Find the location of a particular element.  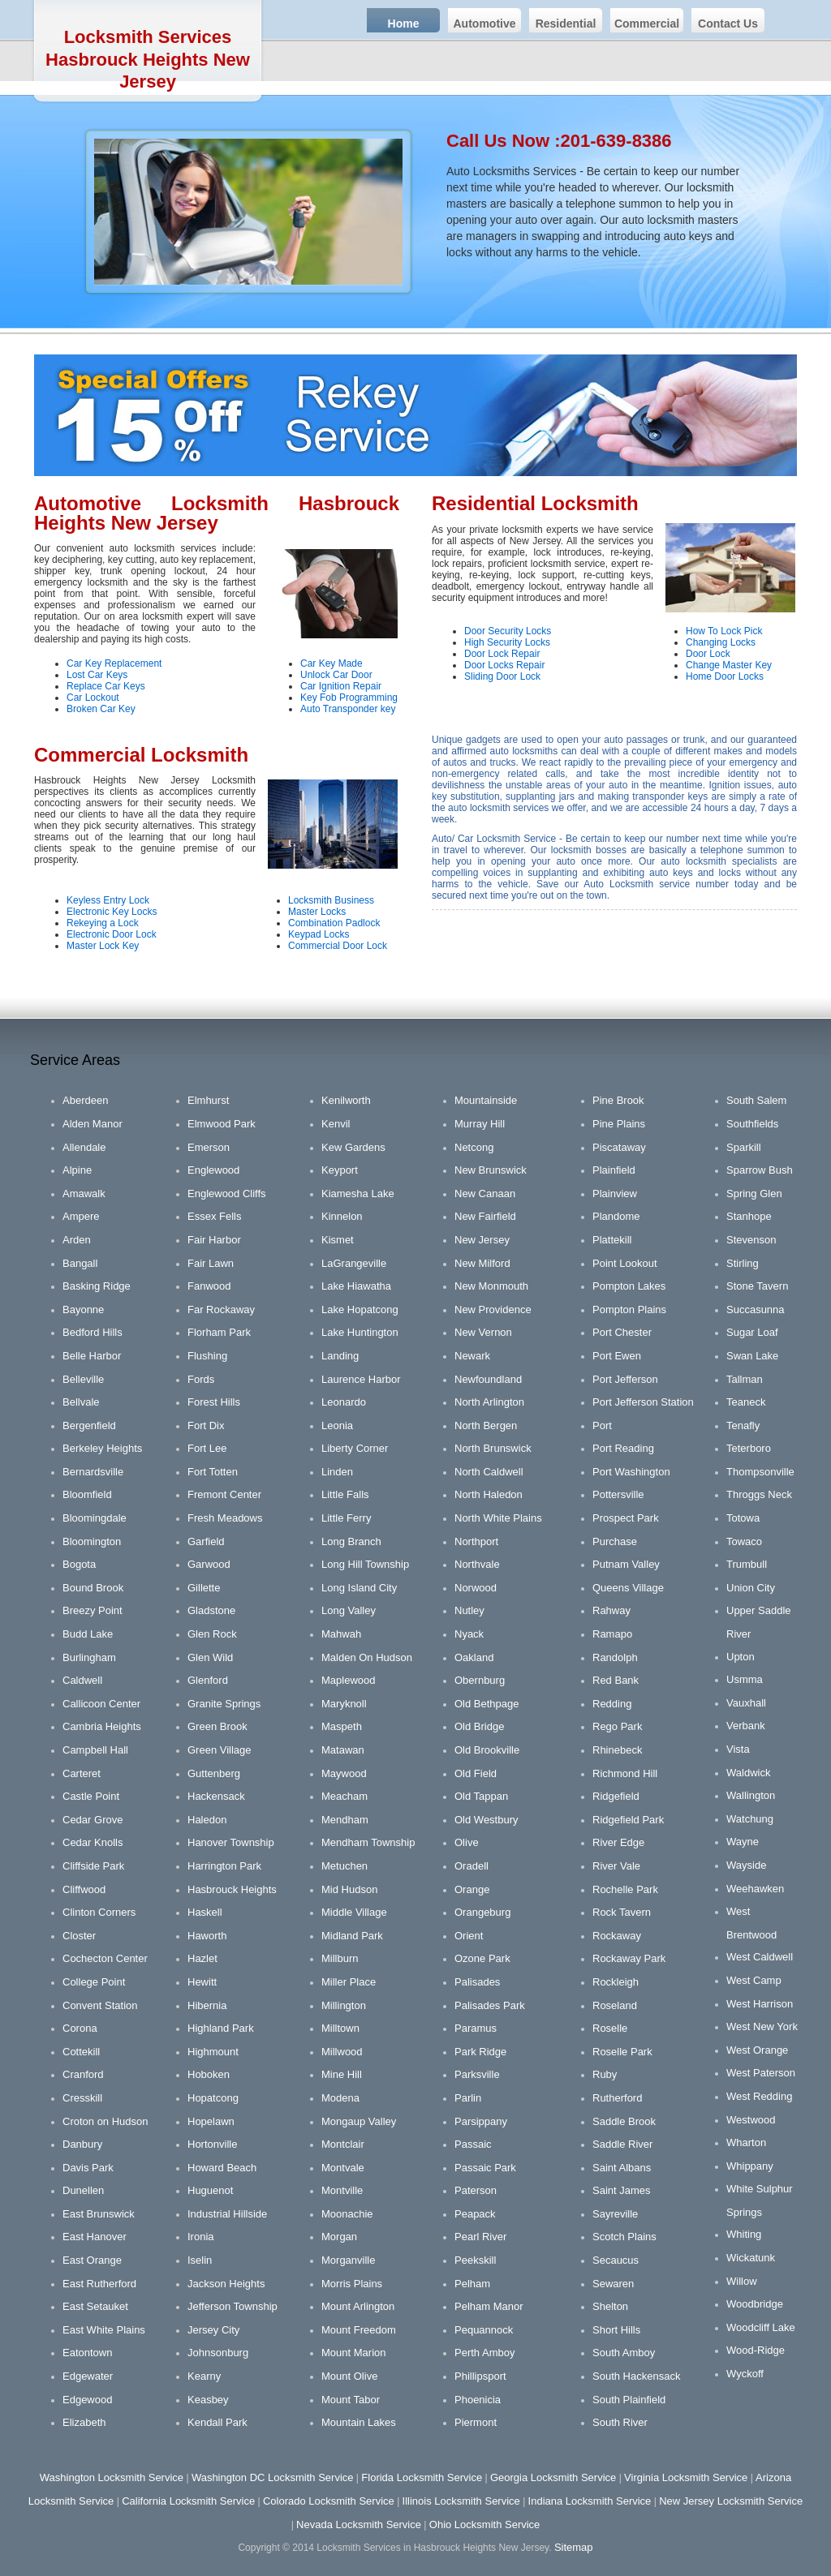

Hackensack is located at coordinates (216, 1796).